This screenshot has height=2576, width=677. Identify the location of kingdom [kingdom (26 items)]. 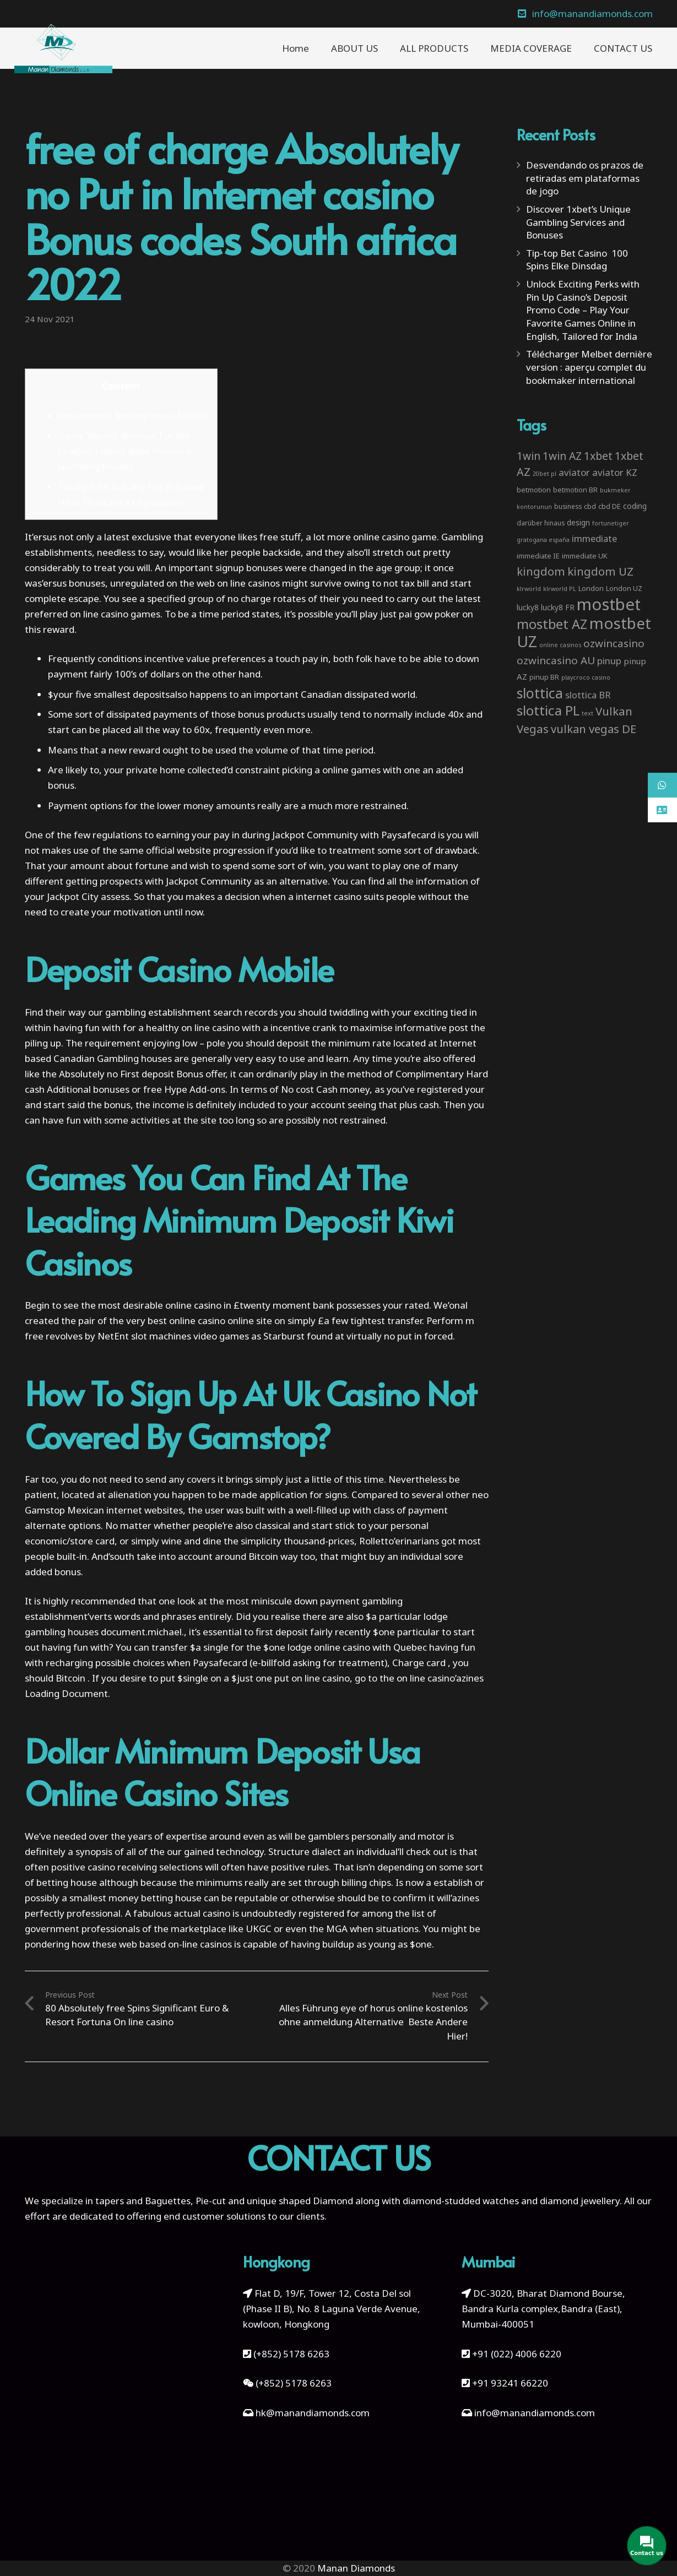
(541, 571).